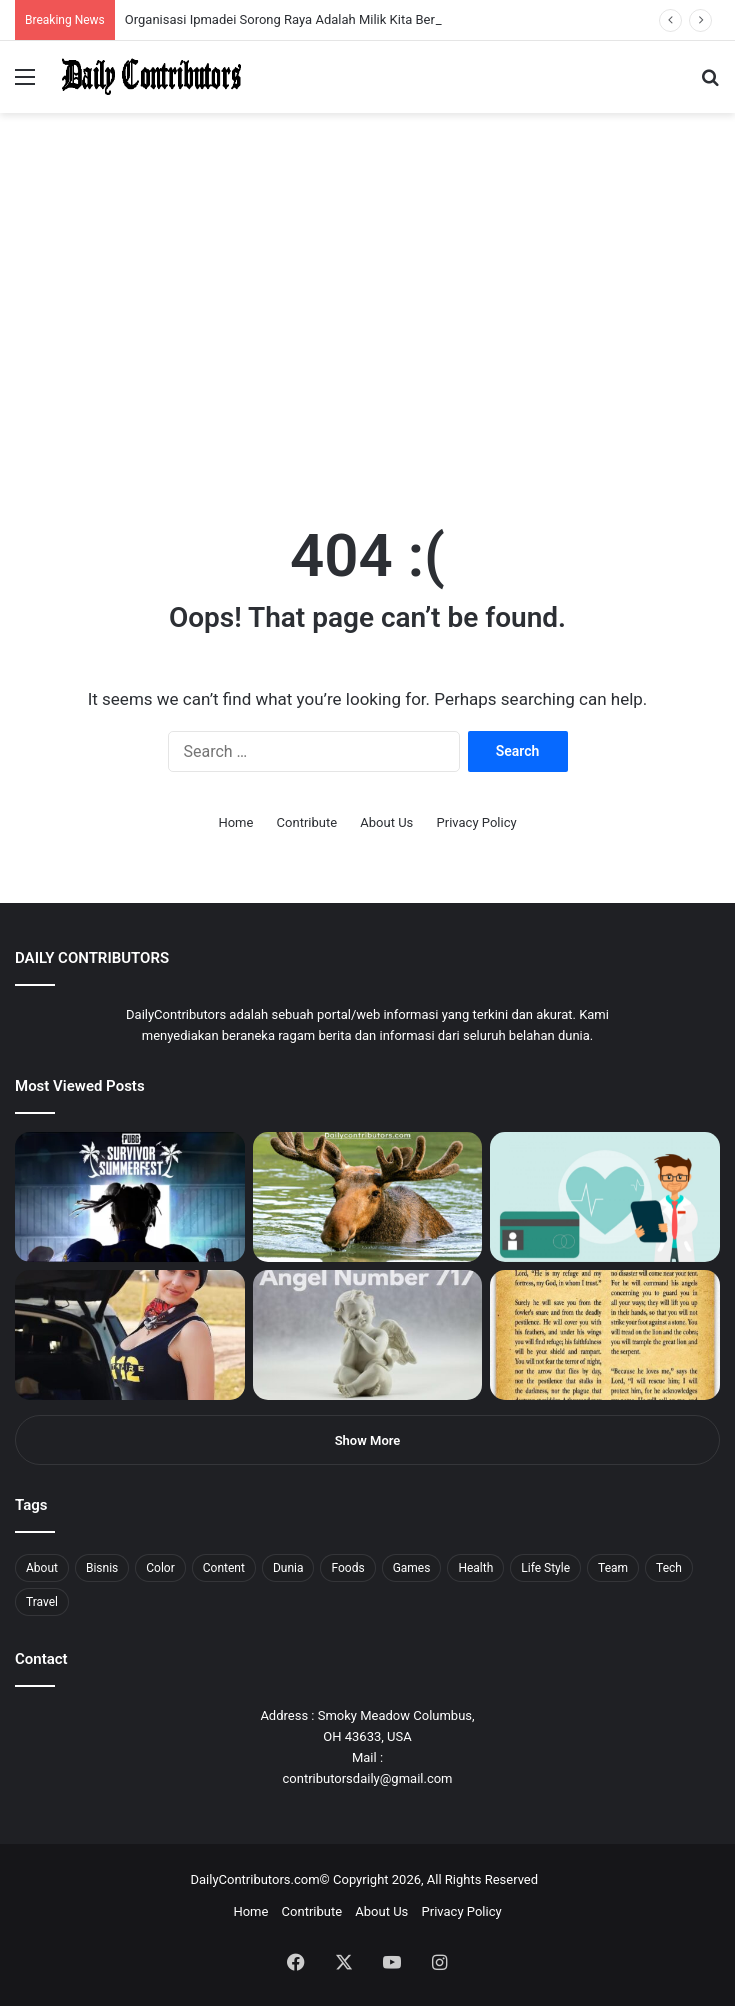  Describe the element at coordinates (158, 0) in the screenshot. I see `1 win az` at that location.